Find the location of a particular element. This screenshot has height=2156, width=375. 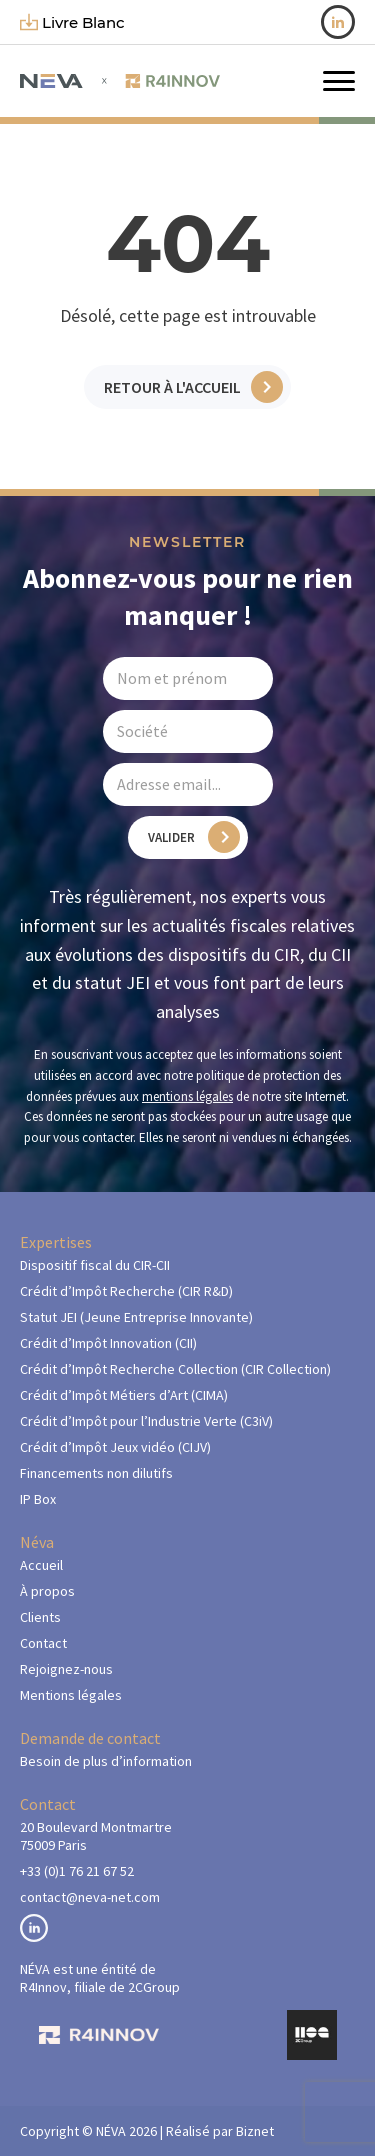

Crédit d’Impôt pour l’Industrie Verte (C3iV) is located at coordinates (146, 1421).